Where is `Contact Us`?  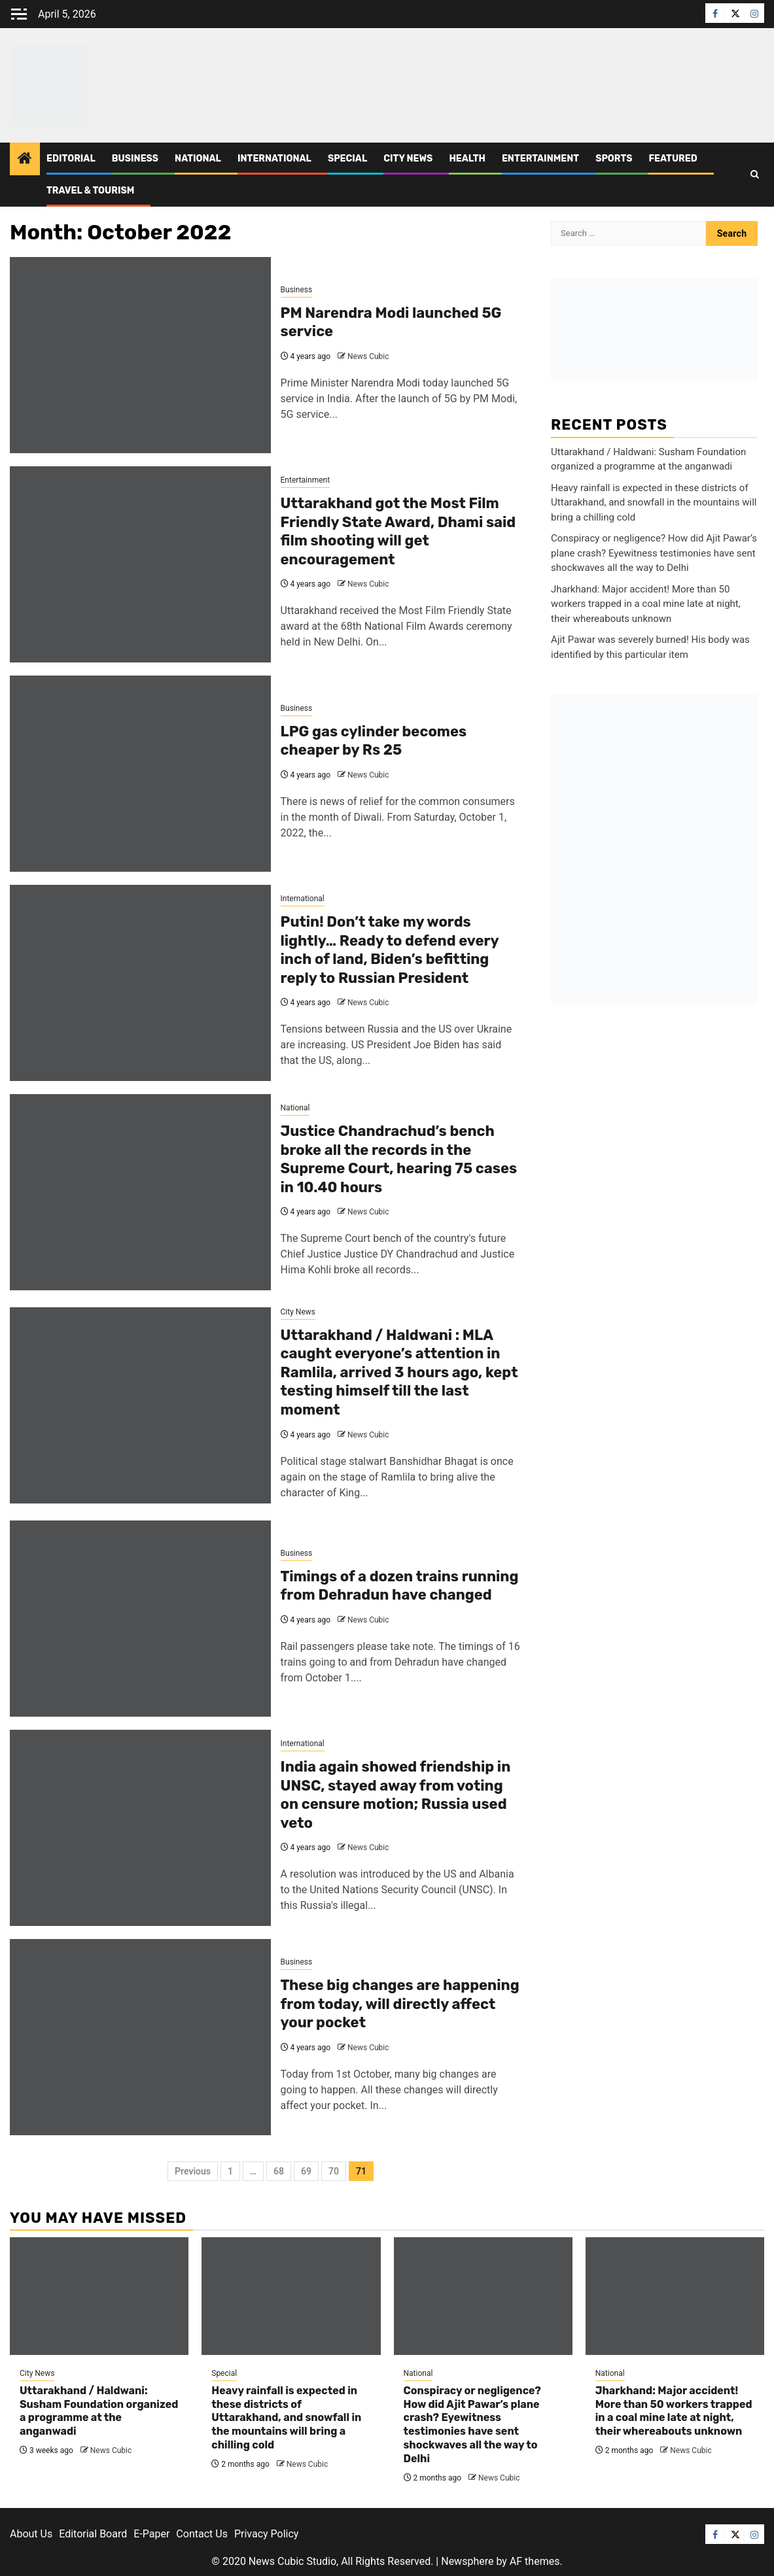
Contact Us is located at coordinates (202, 2534).